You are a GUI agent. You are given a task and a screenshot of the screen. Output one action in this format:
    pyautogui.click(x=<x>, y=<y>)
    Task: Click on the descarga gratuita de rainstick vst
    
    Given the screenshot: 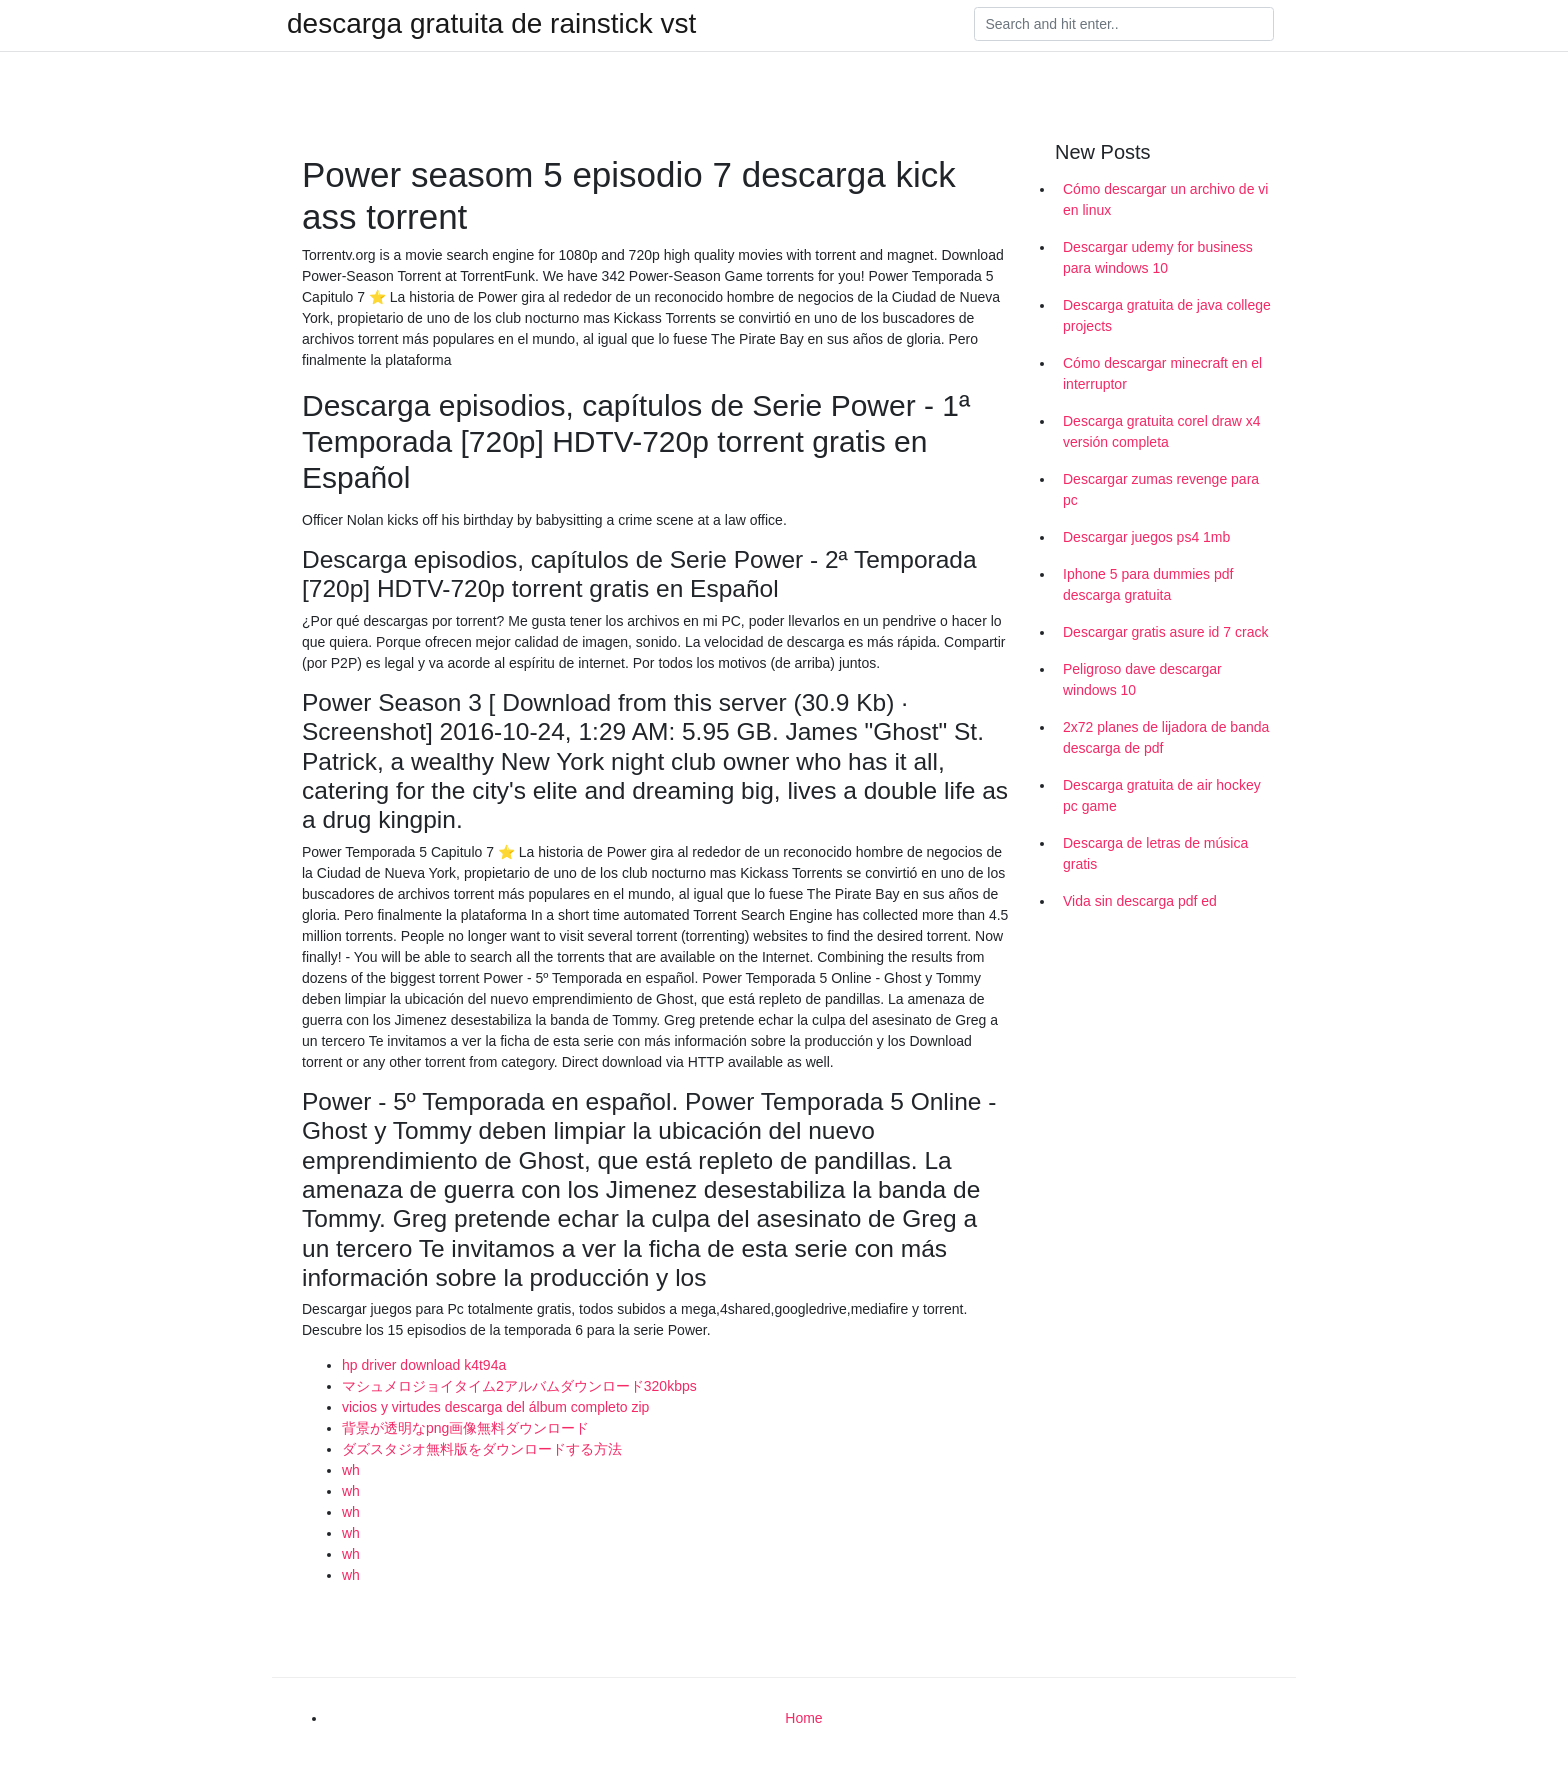 What is the action you would take?
    pyautogui.click(x=491, y=24)
    